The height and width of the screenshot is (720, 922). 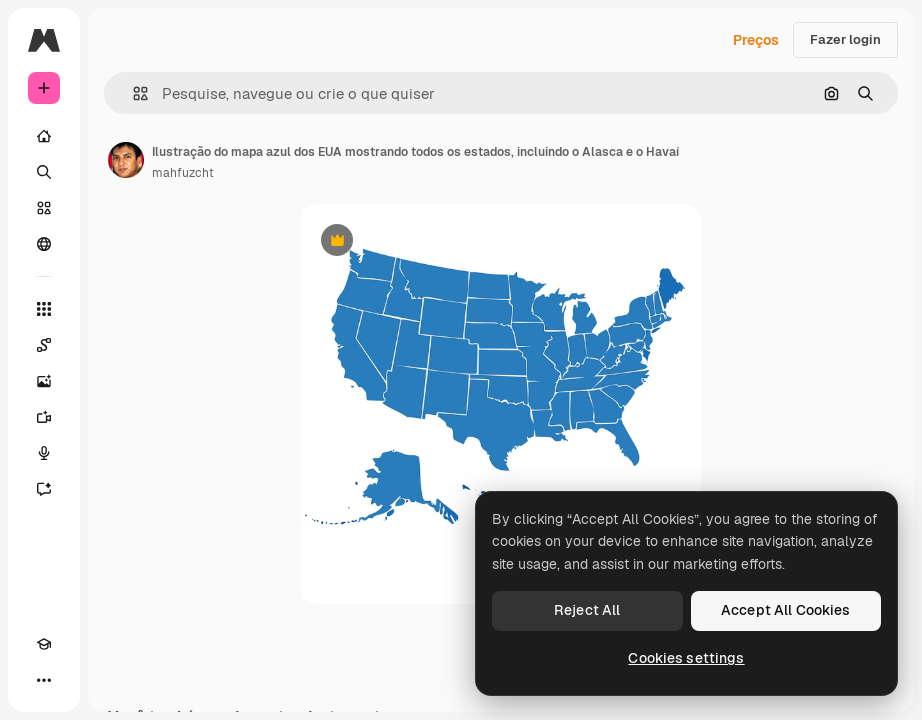 I want to click on [Spaces], so click(x=44, y=345).